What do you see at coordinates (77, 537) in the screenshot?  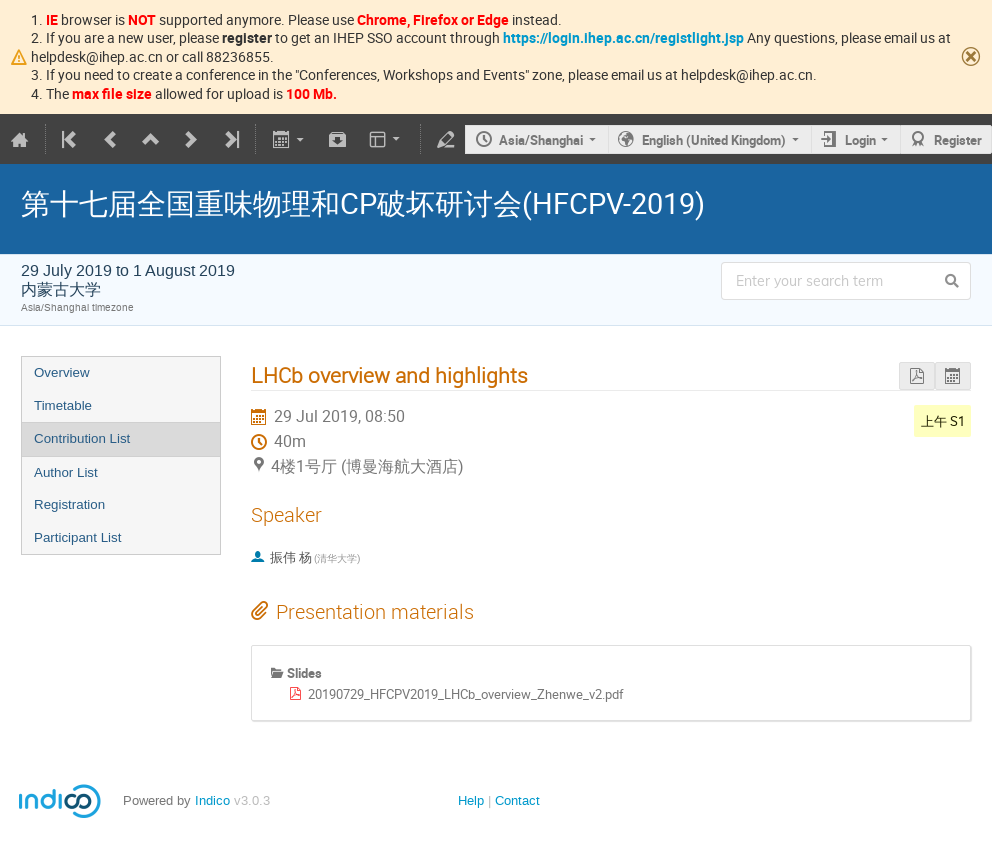 I see `Participant List` at bounding box center [77, 537].